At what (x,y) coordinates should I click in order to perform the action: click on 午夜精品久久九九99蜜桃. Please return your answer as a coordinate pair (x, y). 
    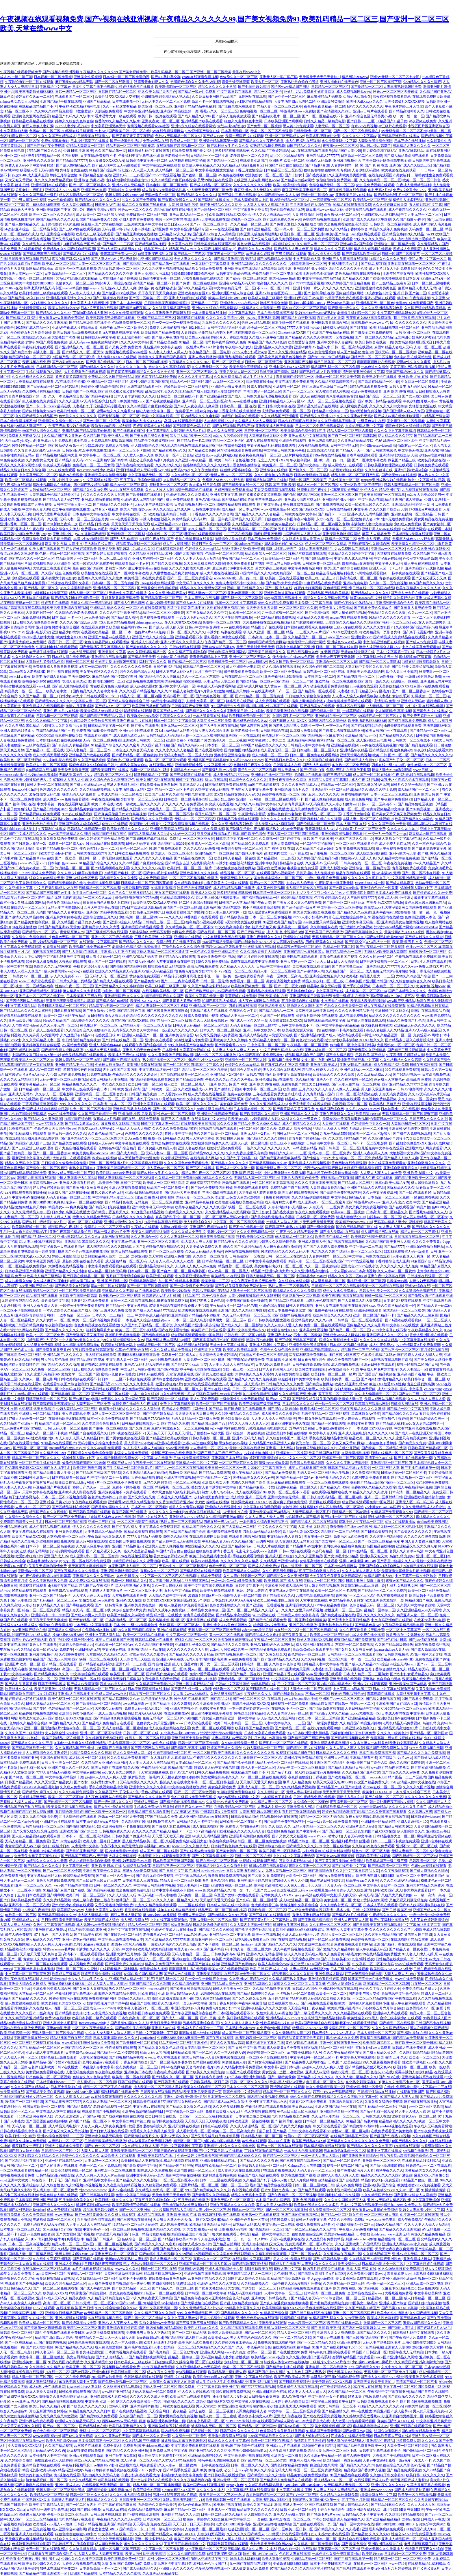
    Looking at the image, I should click on (253, 249).